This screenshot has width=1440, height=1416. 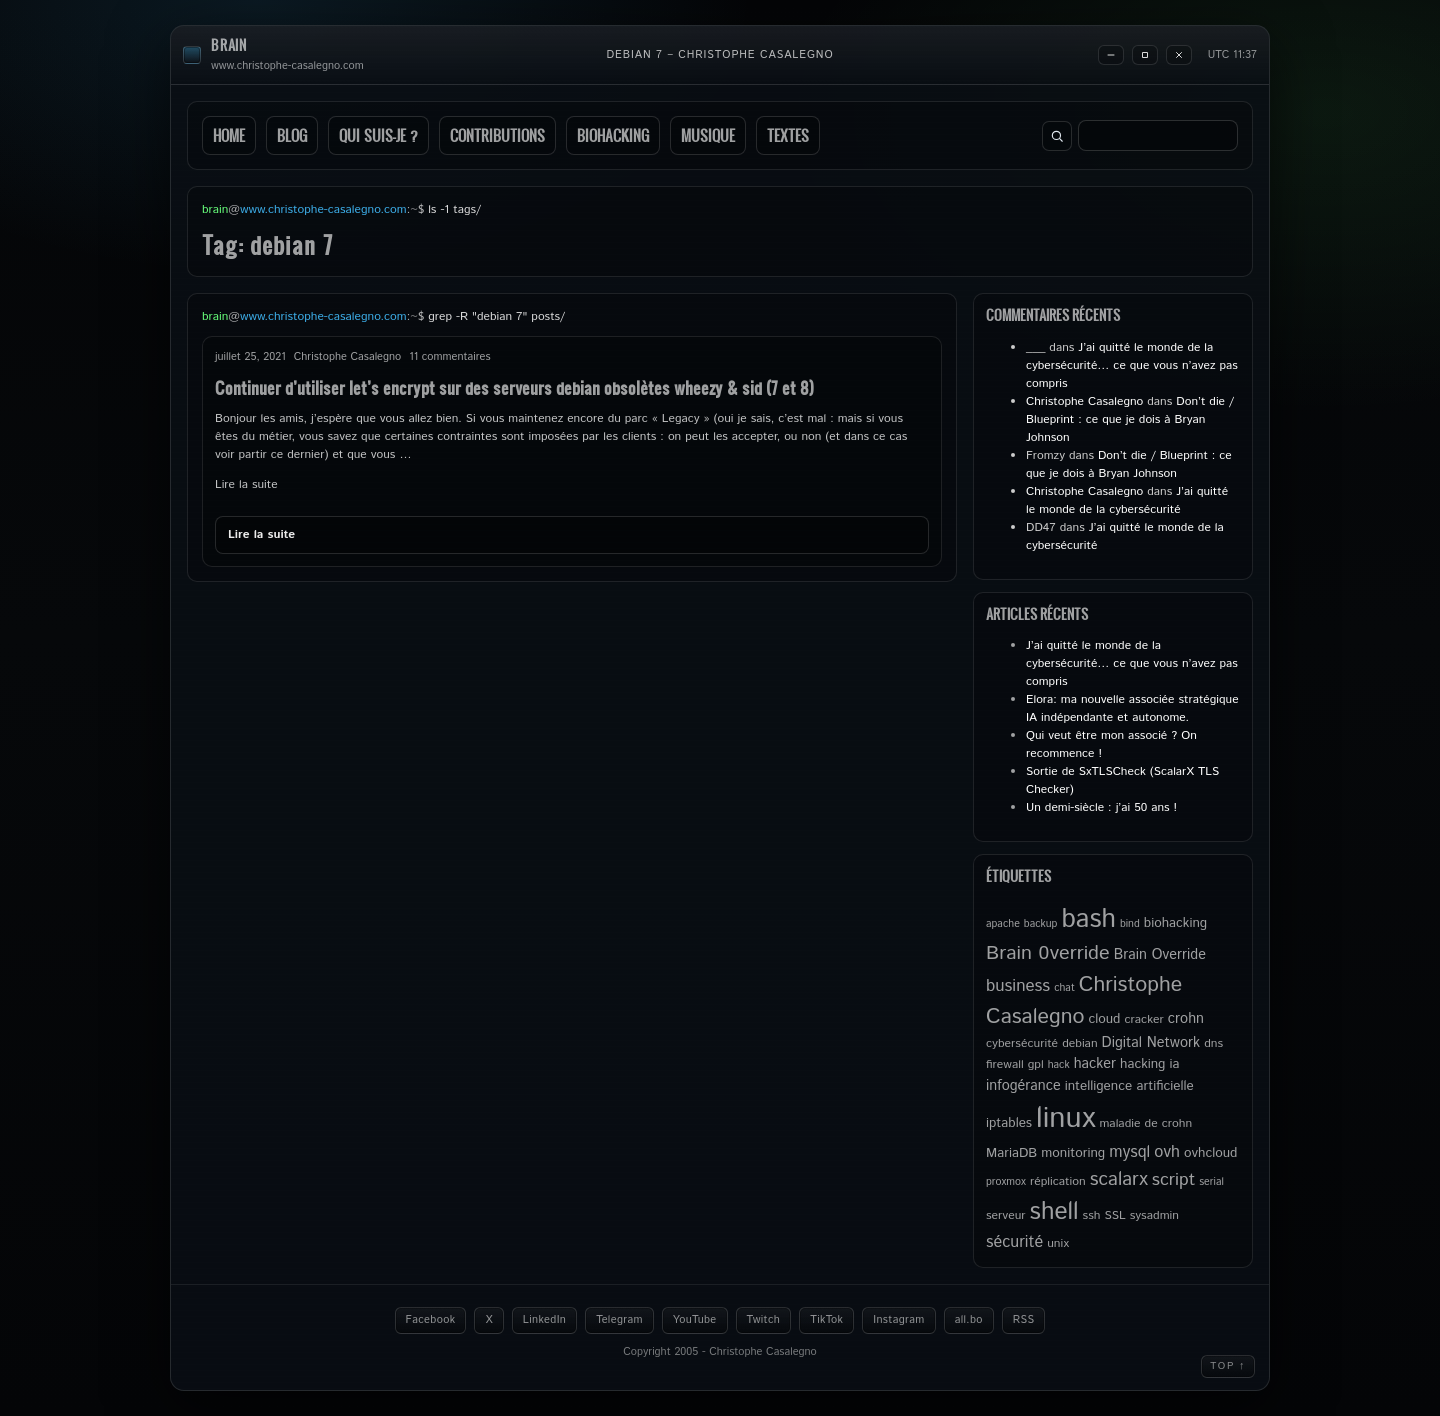 I want to click on dns [dns (5 éléments)], so click(x=1213, y=1043).